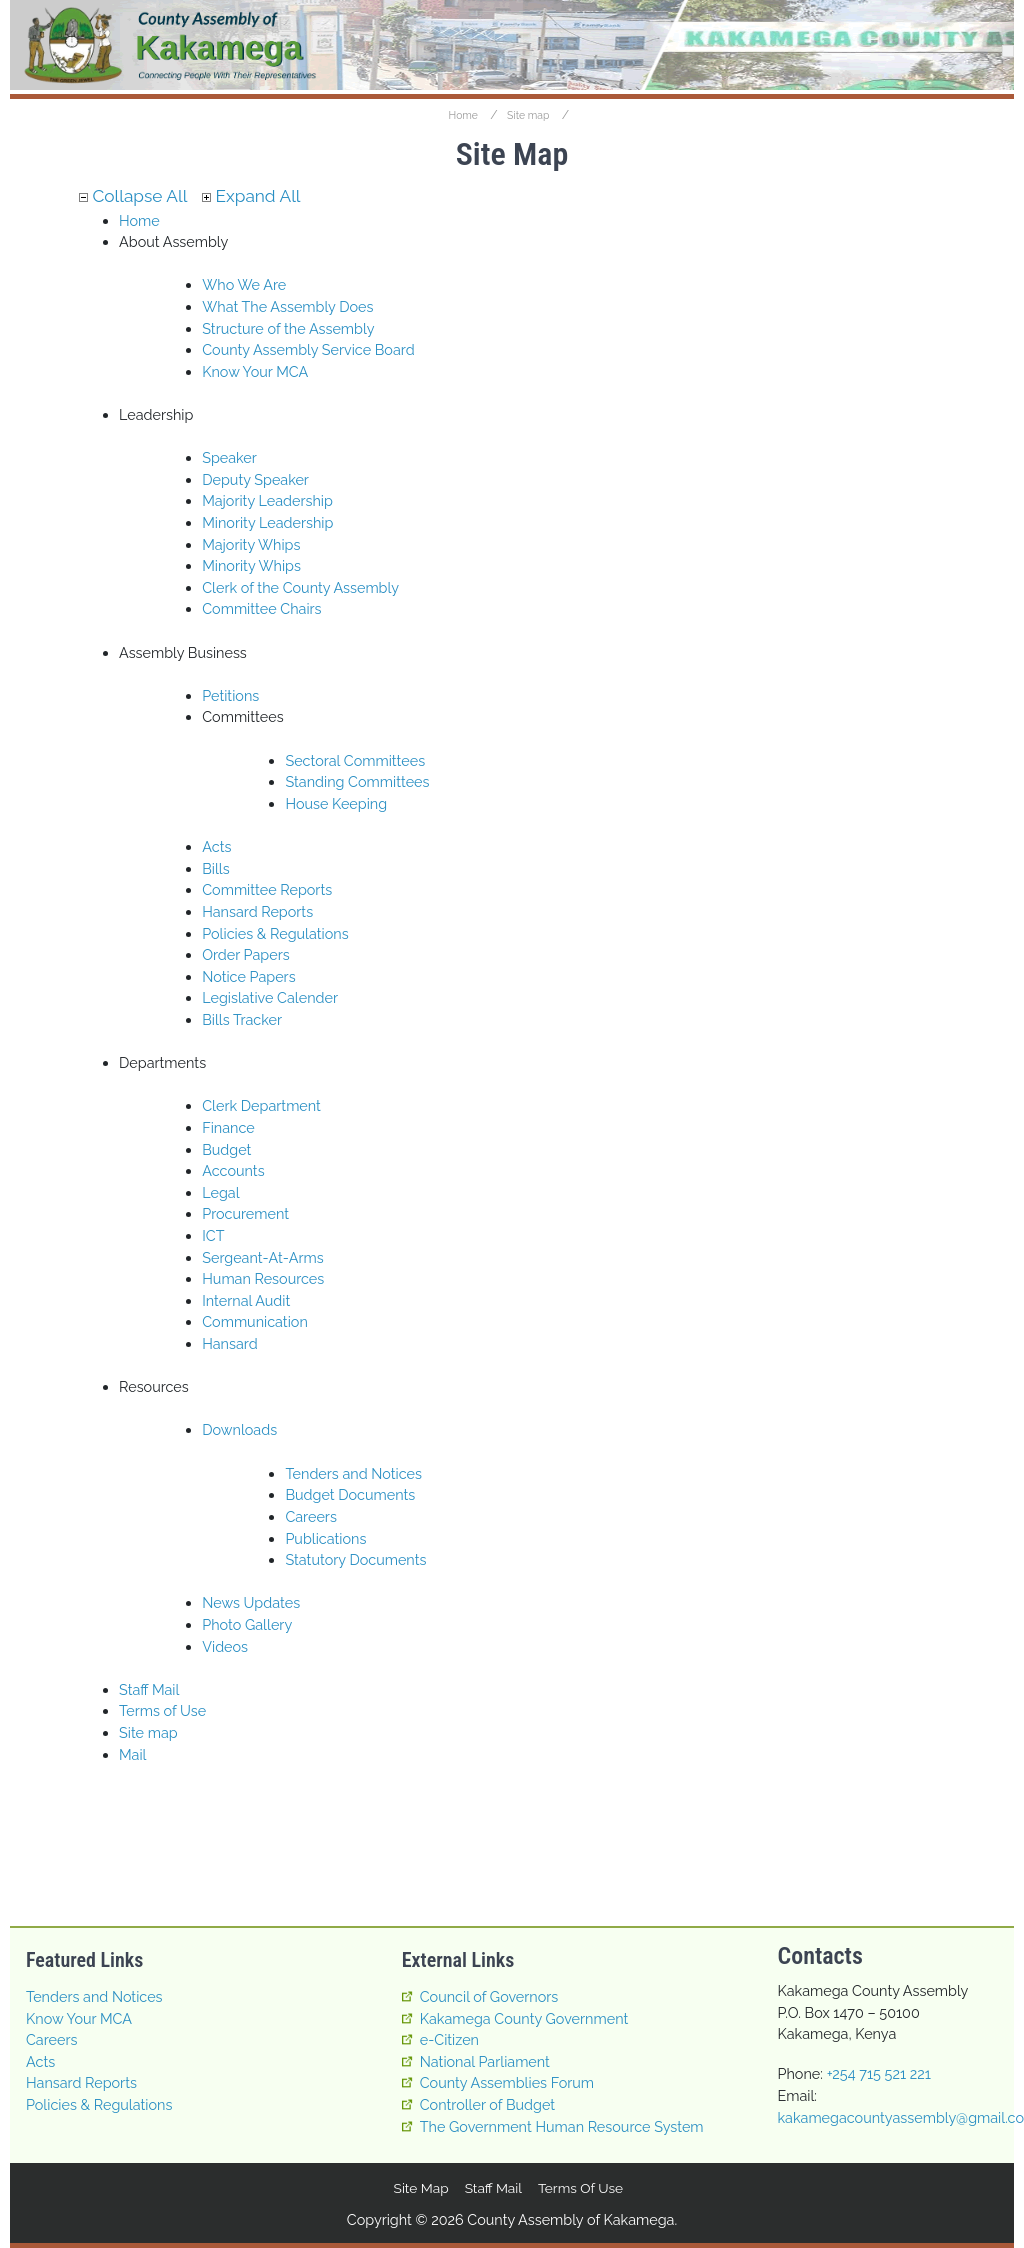 The height and width of the screenshot is (2248, 1024). I want to click on Downloads, so click(239, 1430).